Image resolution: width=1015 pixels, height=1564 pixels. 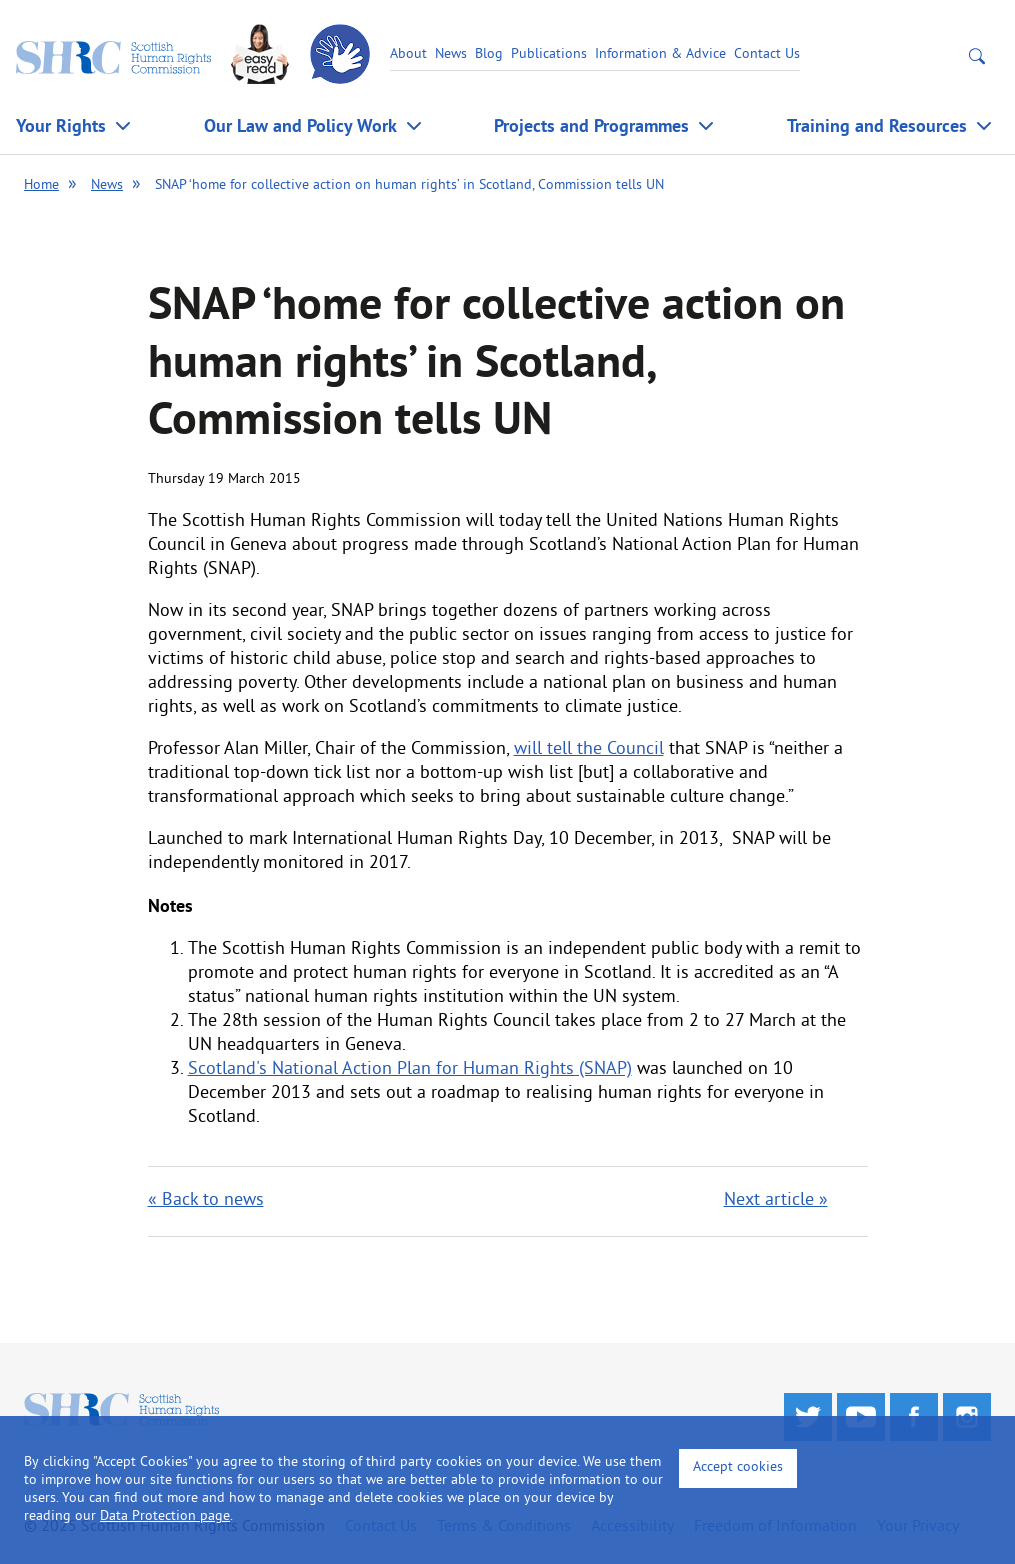 I want to click on will tell the Council, so click(x=589, y=749).